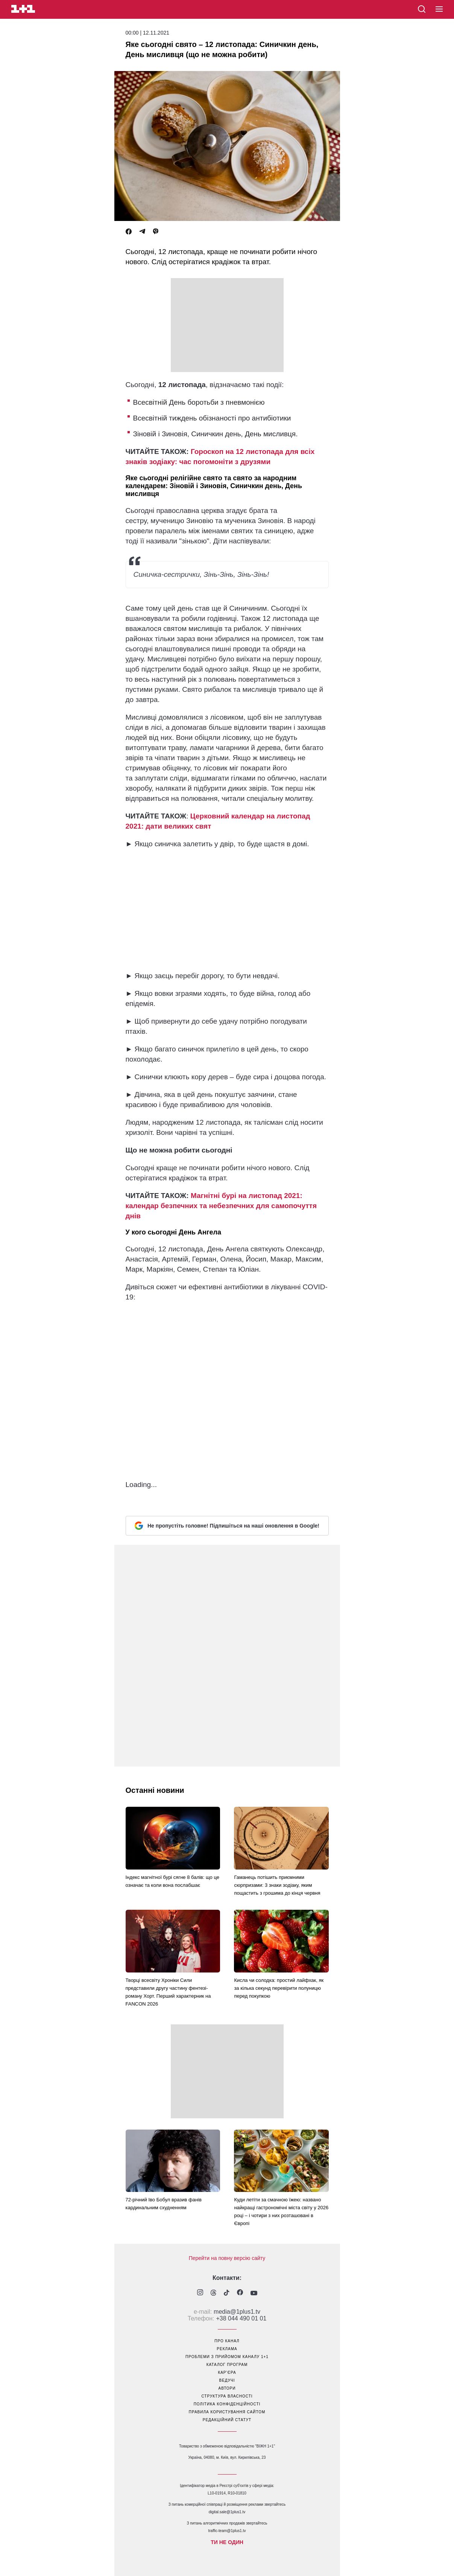  Describe the element at coordinates (168, 1992) in the screenshot. I see `Творці всесвіту Хроніки Сили представили другу частину фентезі-роману Хорт. Перший характерник на FANCON 2026` at that location.